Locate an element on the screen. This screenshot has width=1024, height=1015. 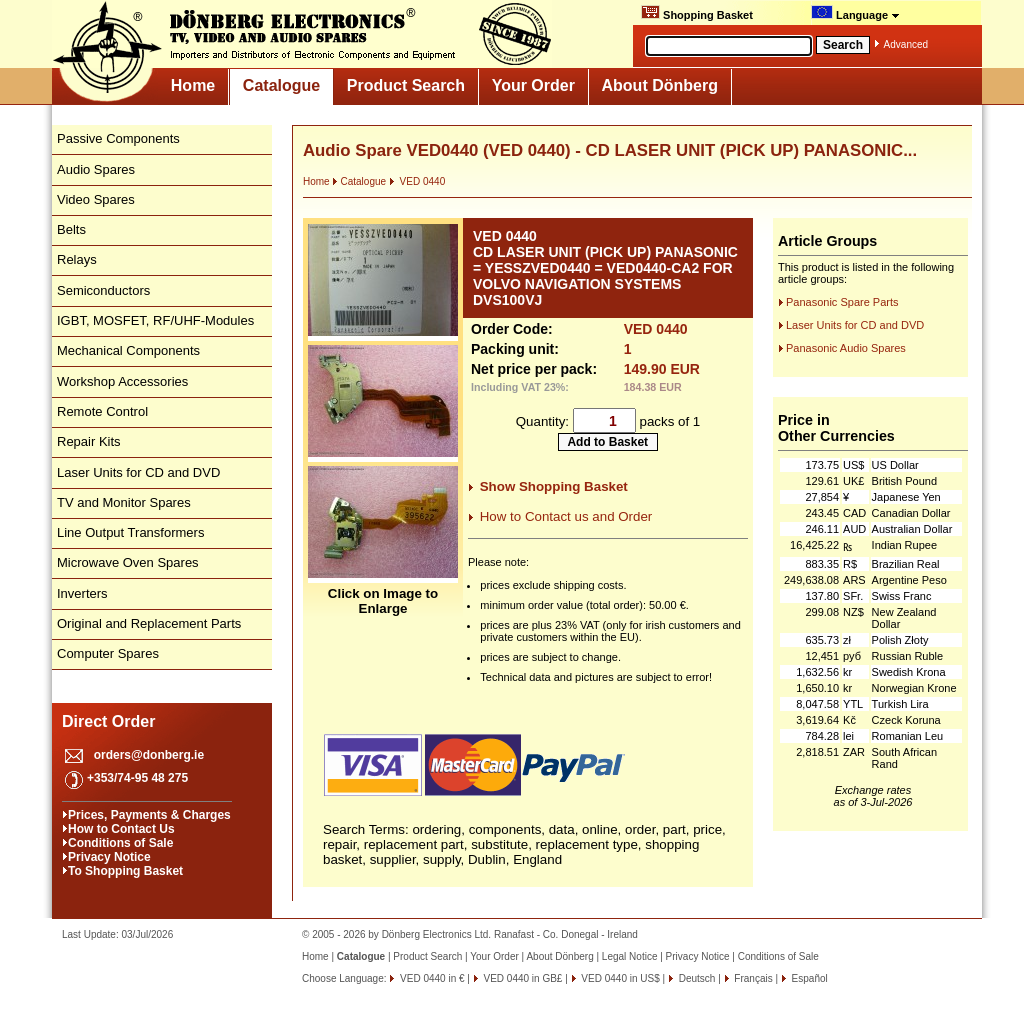
Your Order is located at coordinates (533, 85).